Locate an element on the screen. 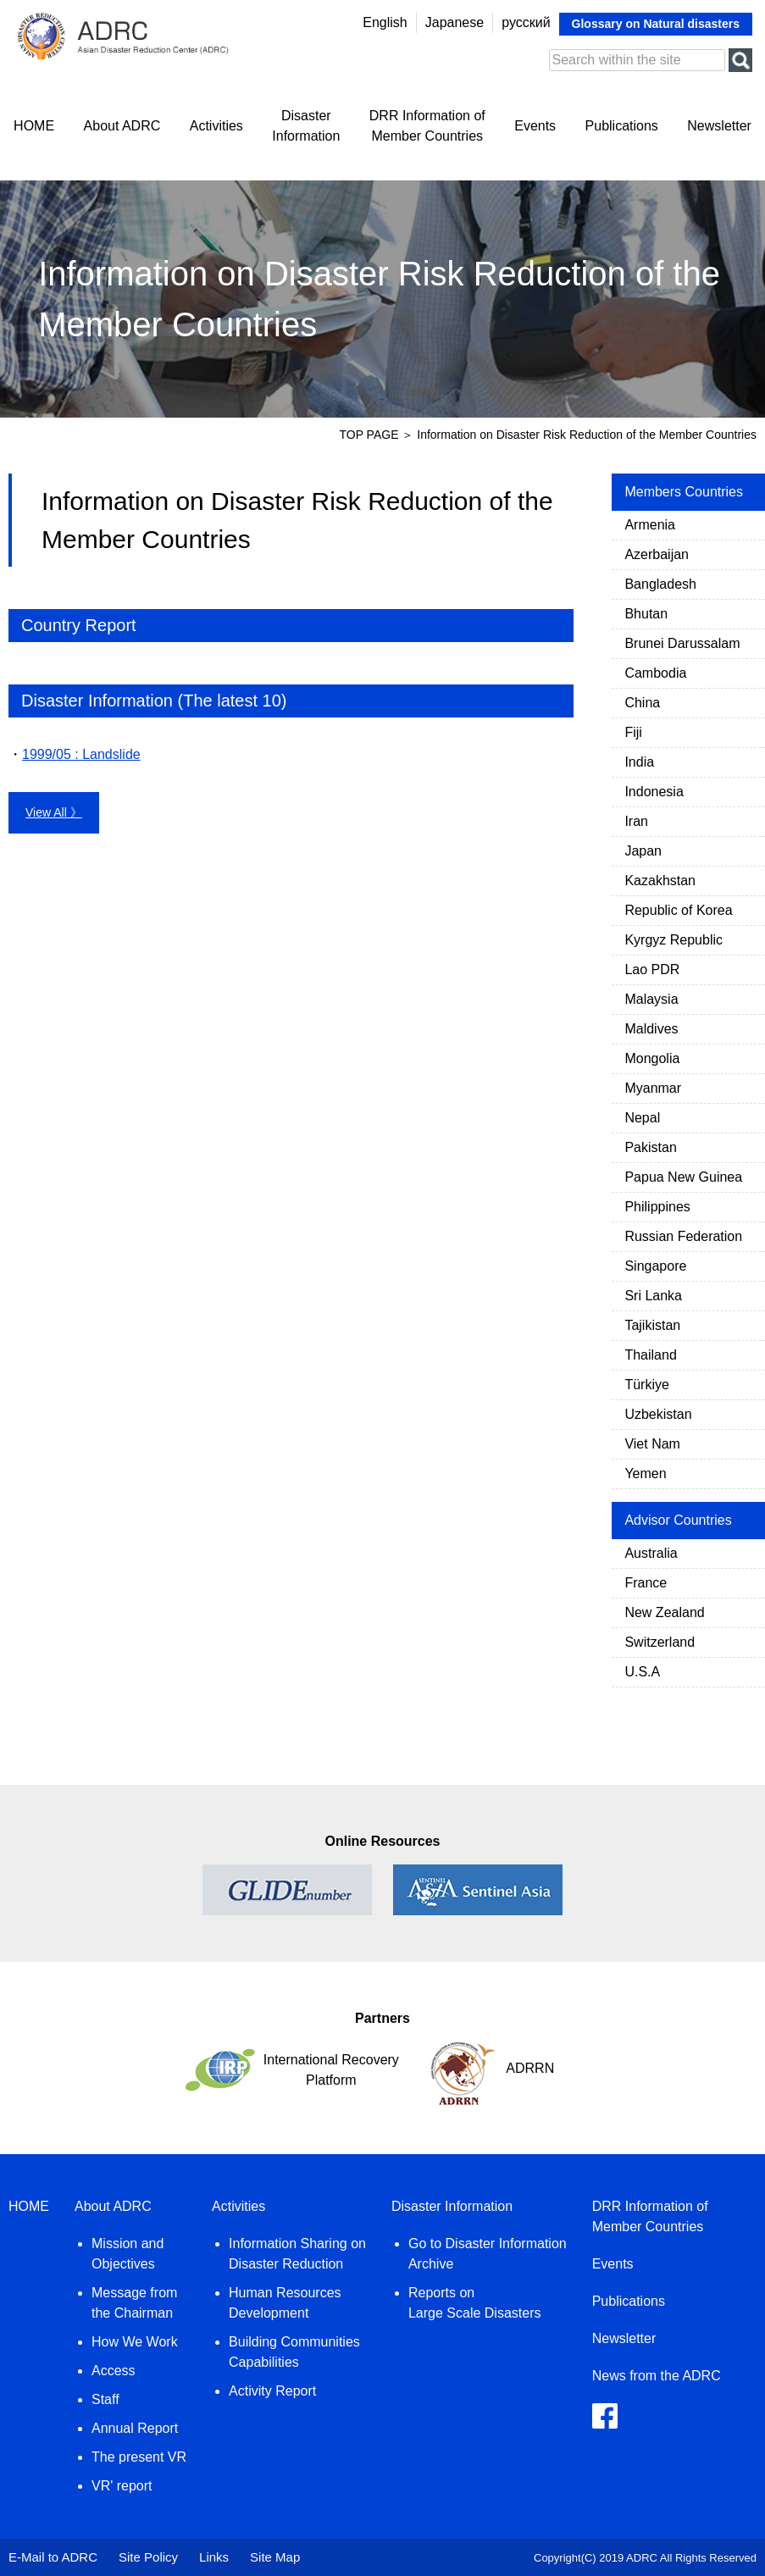 Image resolution: width=765 pixels, height=2576 pixels. Malaysia is located at coordinates (651, 999).